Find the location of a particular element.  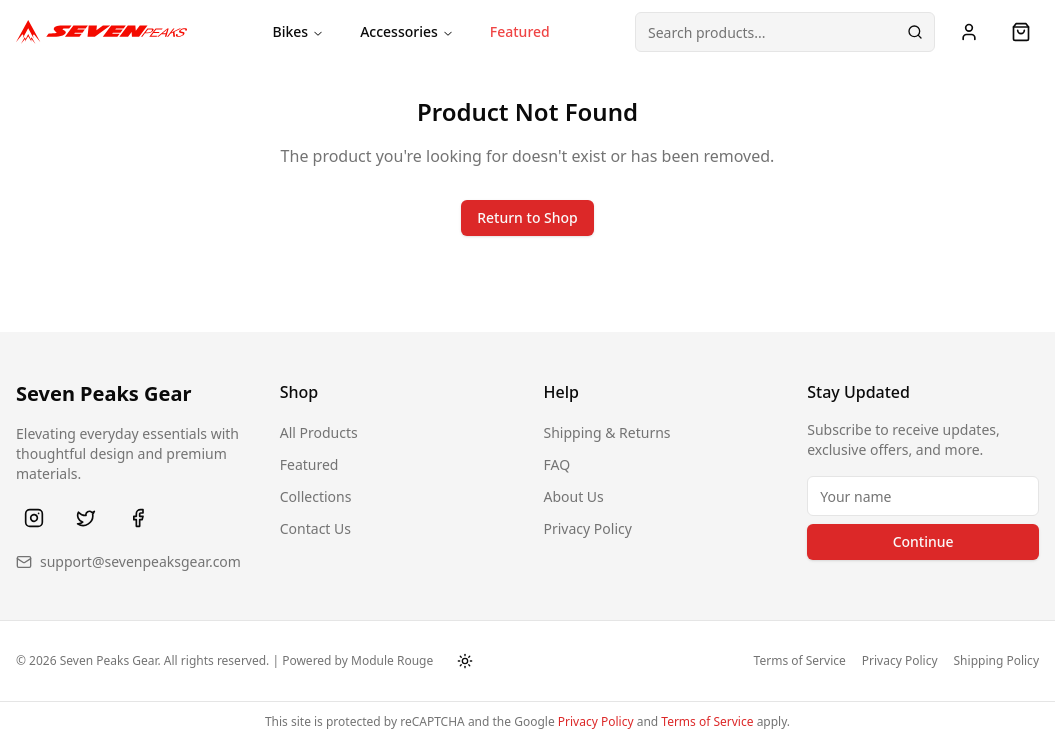

Collections is located at coordinates (316, 496).